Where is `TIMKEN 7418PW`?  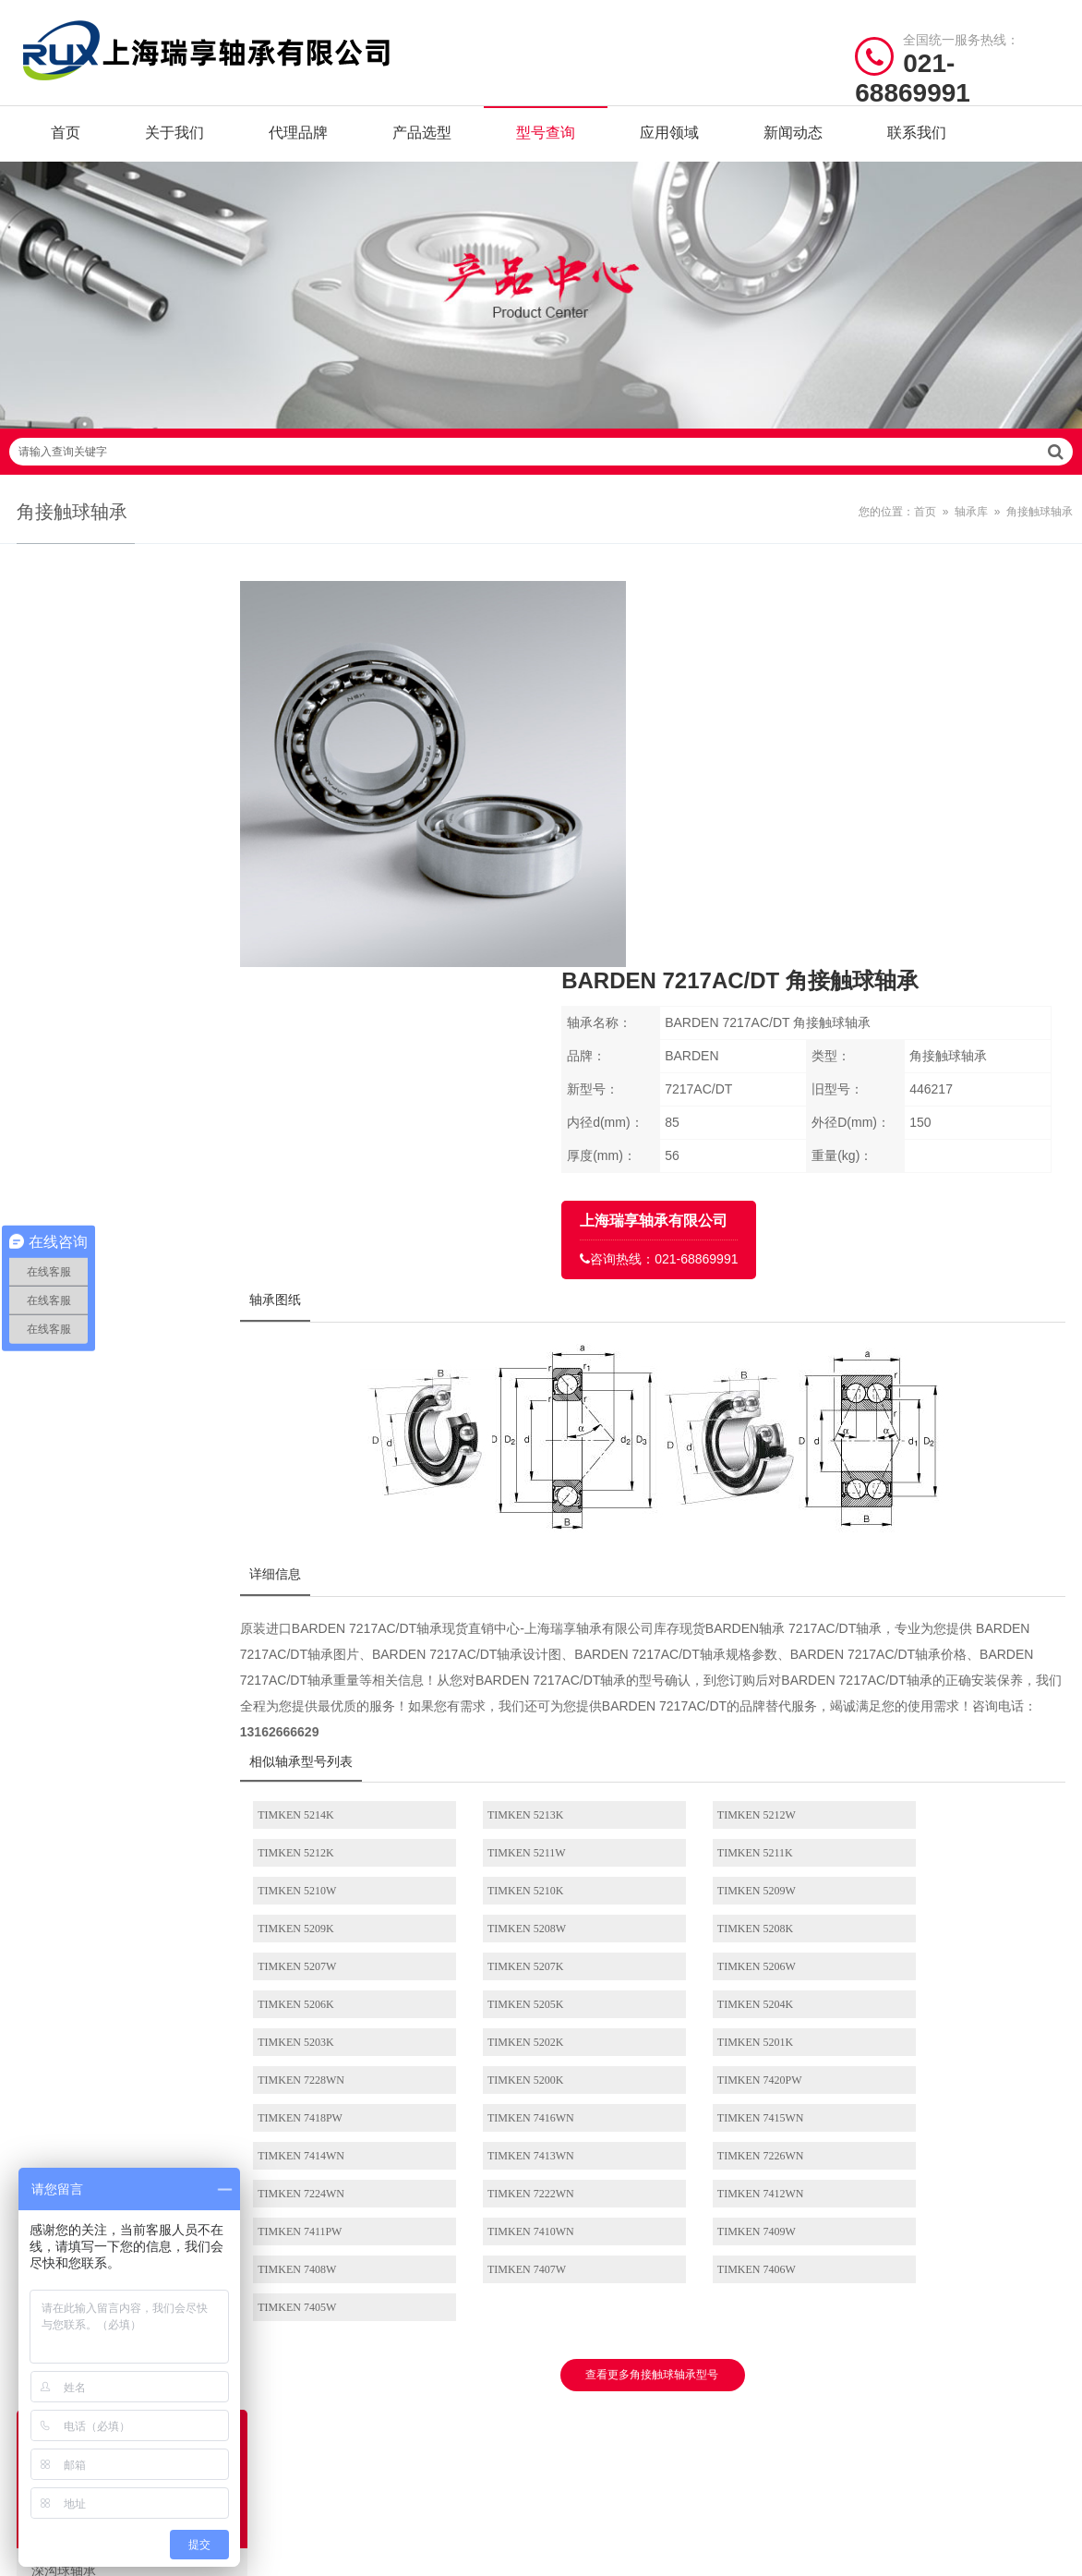
TIMKEN 7418PW is located at coordinates (330, 1692).